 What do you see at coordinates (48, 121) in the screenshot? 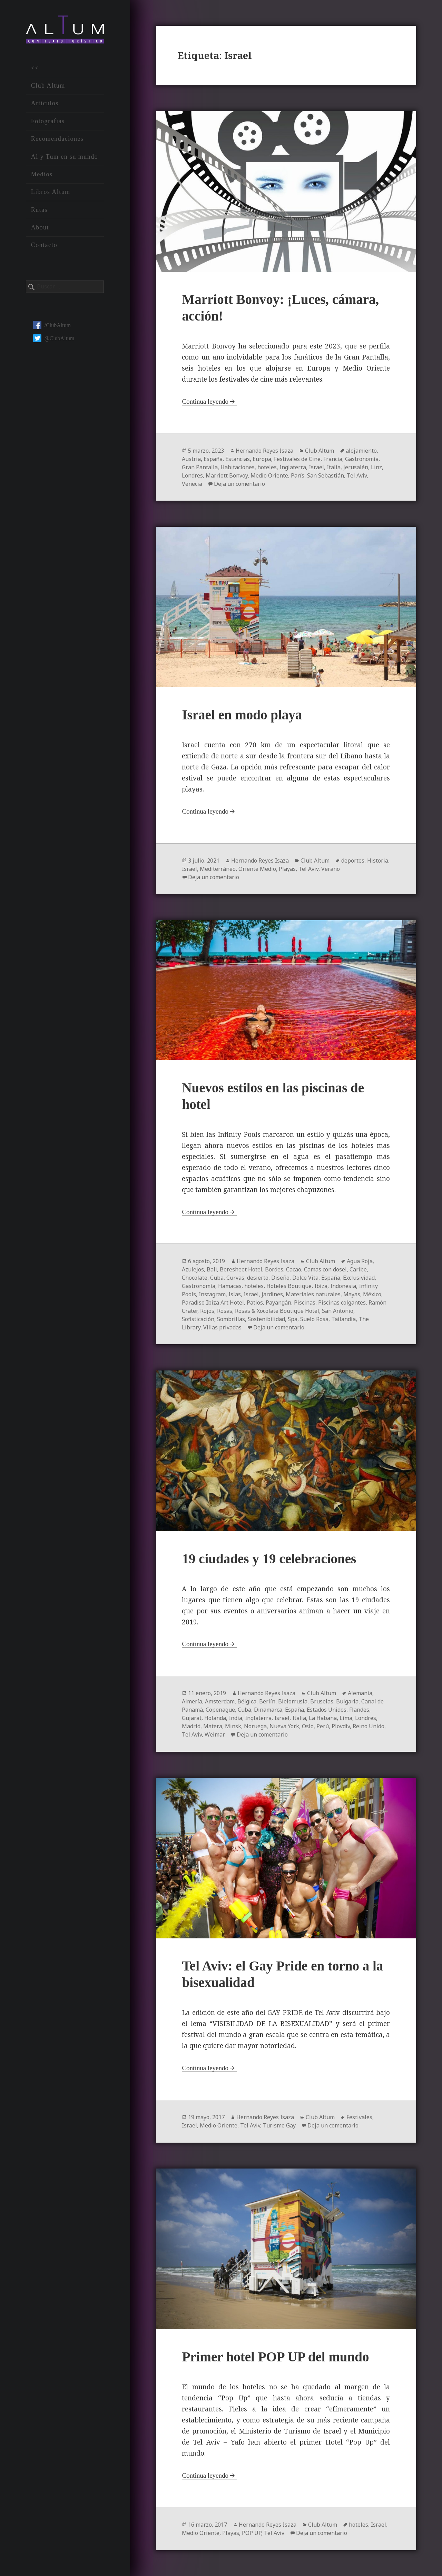
I see `Fotografías` at bounding box center [48, 121].